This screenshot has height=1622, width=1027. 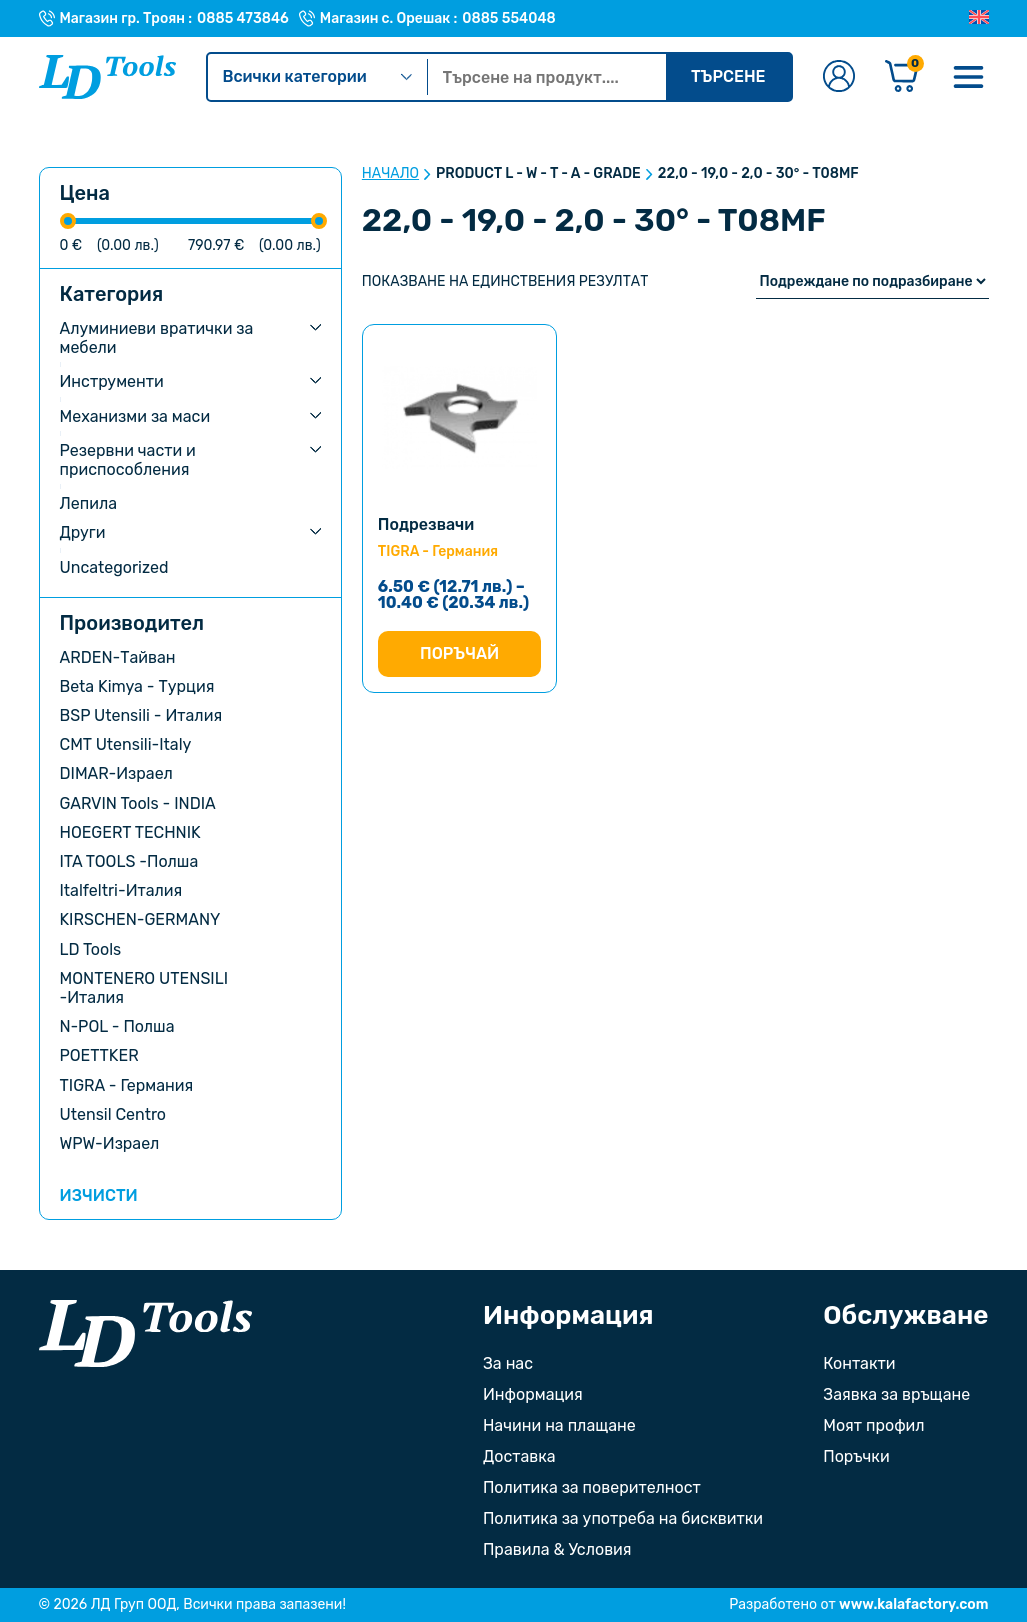 I want to click on [Меню], so click(x=969, y=77).